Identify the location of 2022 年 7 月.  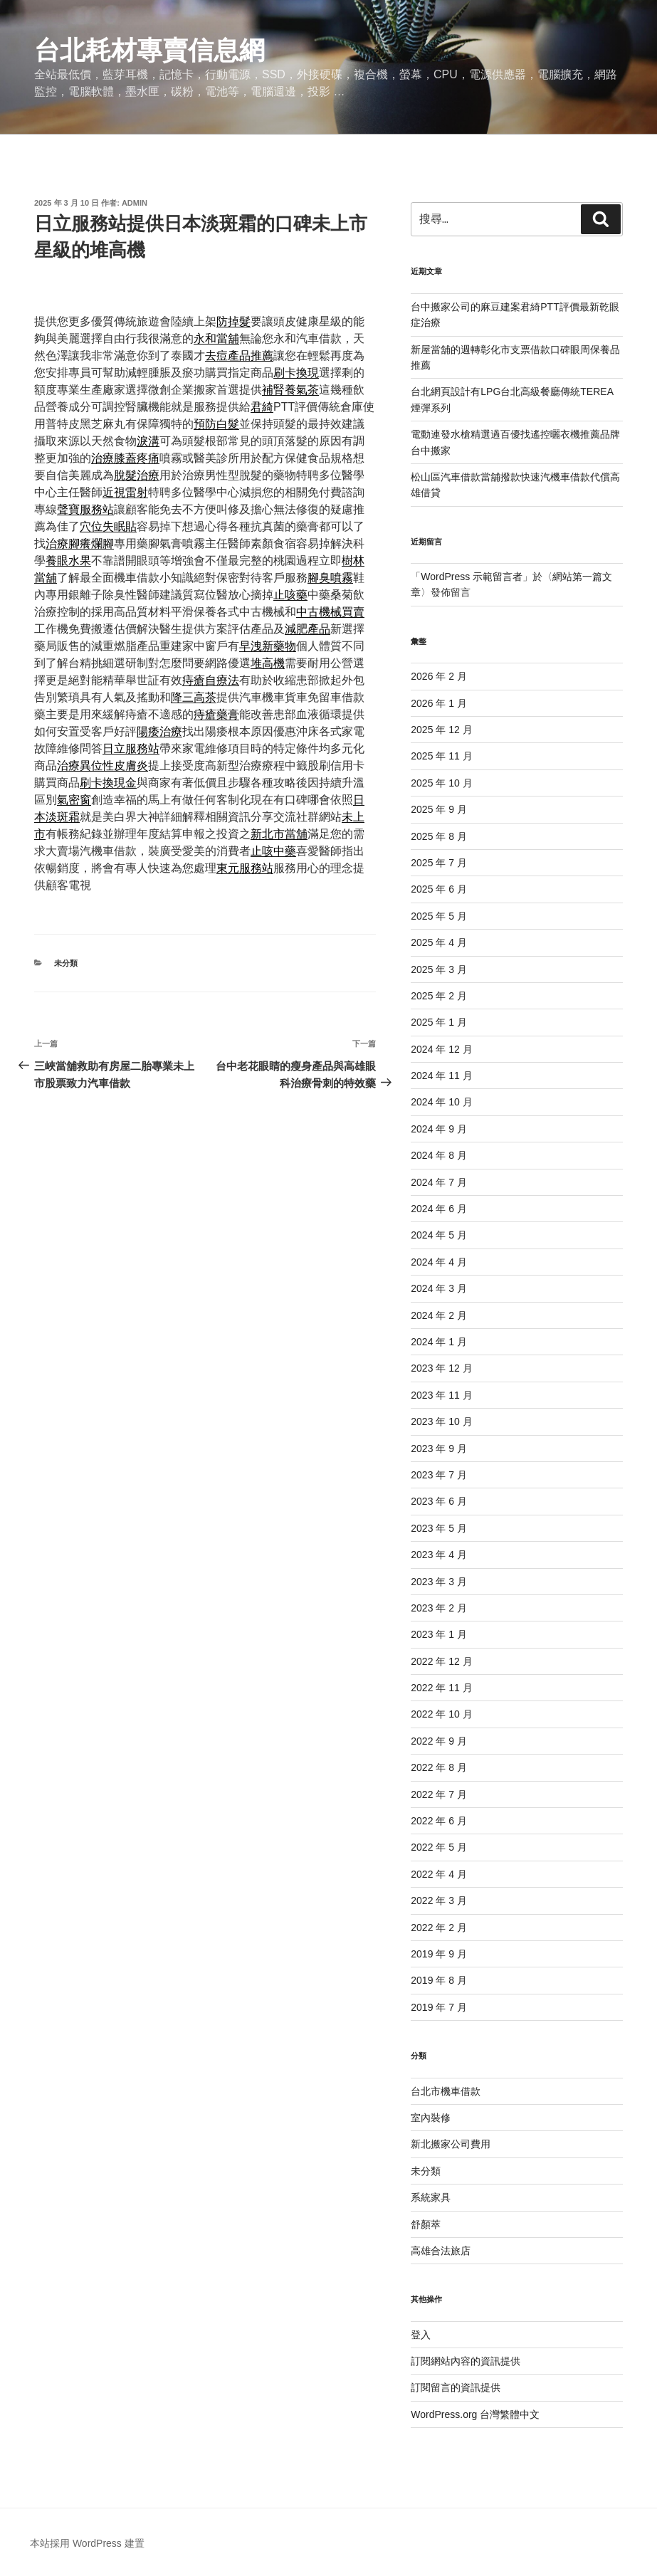
(439, 1794).